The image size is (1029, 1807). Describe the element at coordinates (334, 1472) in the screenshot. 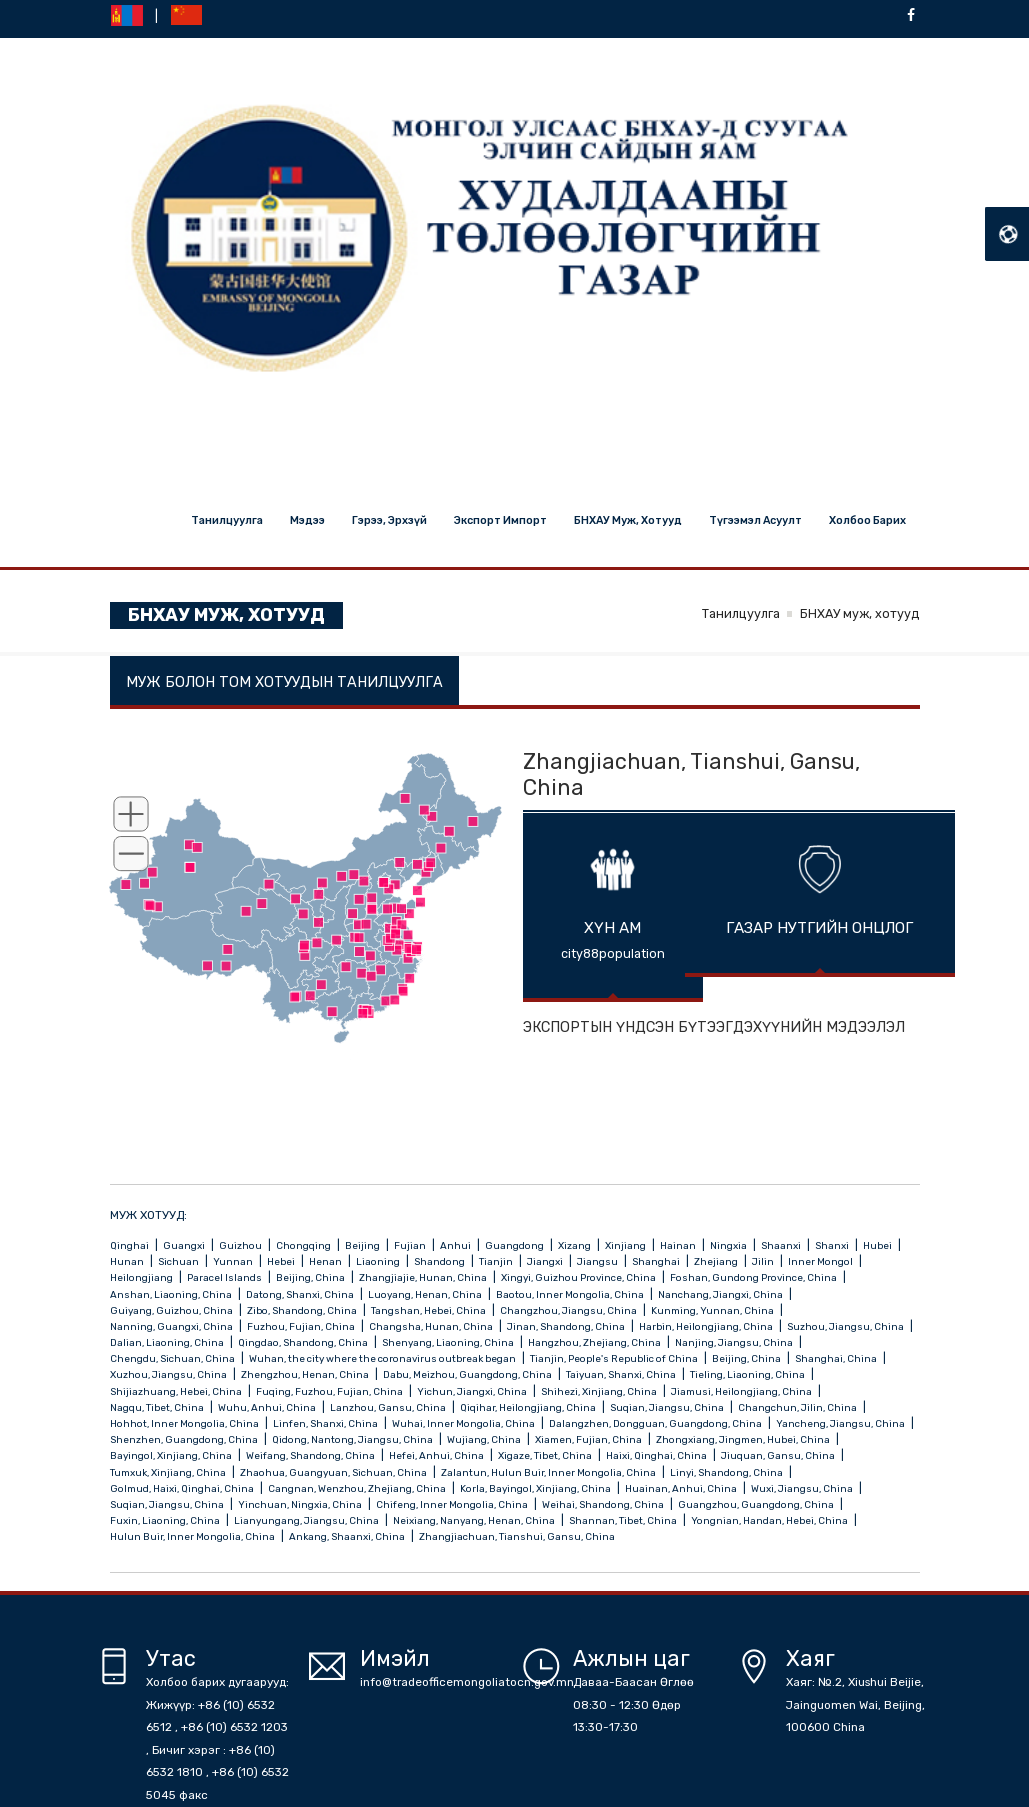

I see `Zhaohua, Guangyuan, Sichuan, China` at that location.